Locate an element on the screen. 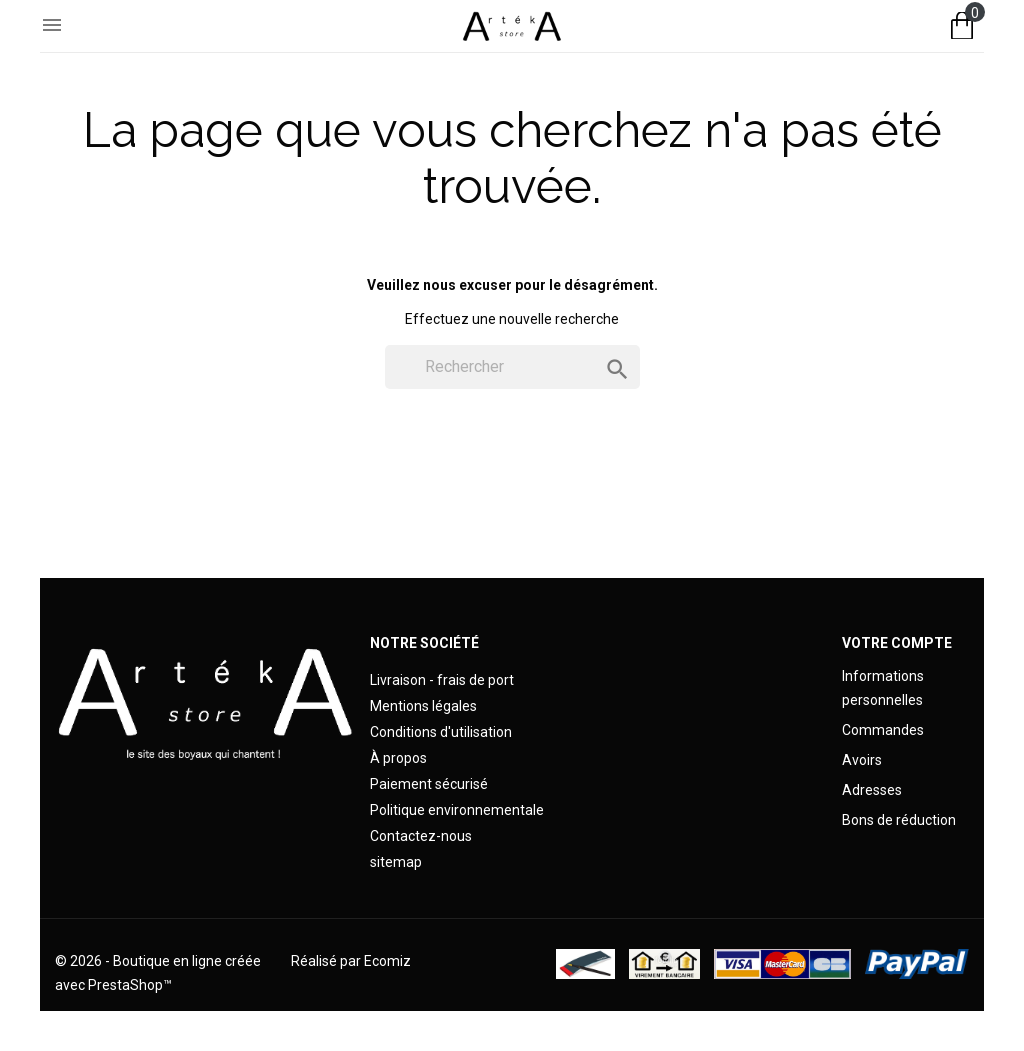 The image size is (1024, 1051). Votre compte is located at coordinates (897, 643).